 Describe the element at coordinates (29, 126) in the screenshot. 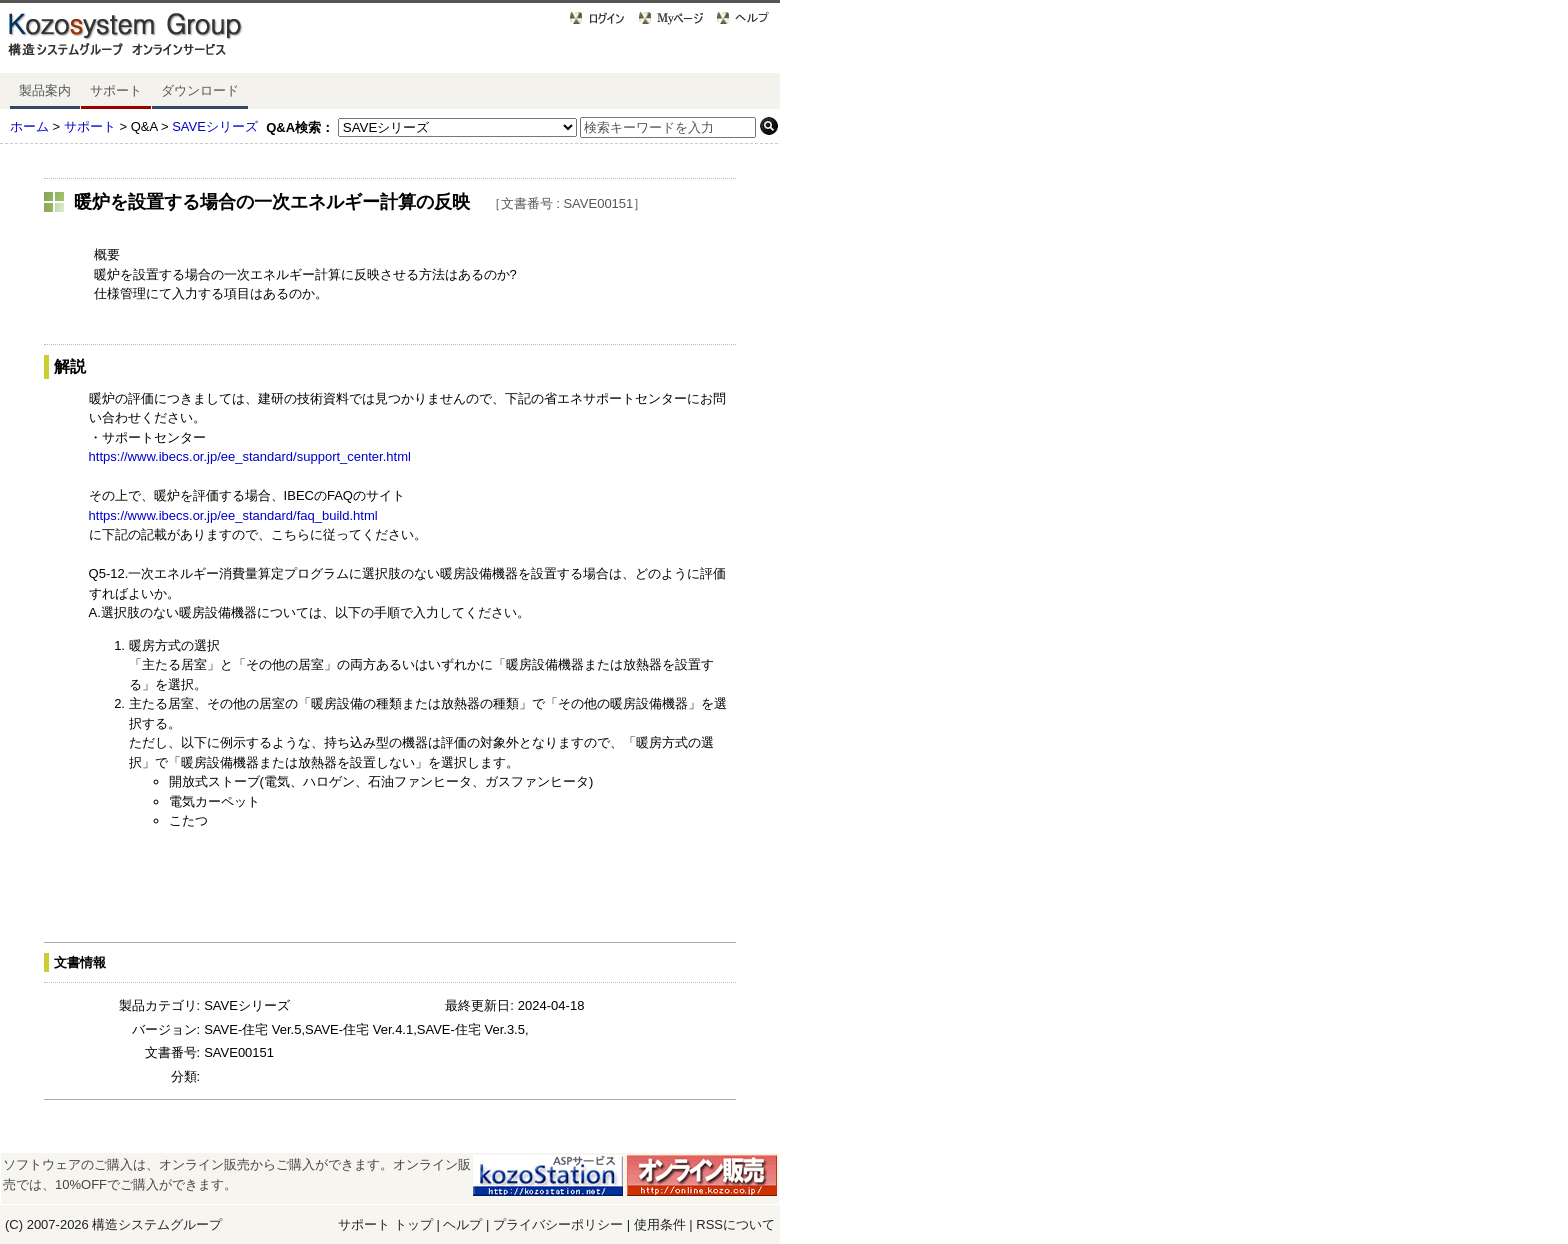

I see `ホーム` at that location.